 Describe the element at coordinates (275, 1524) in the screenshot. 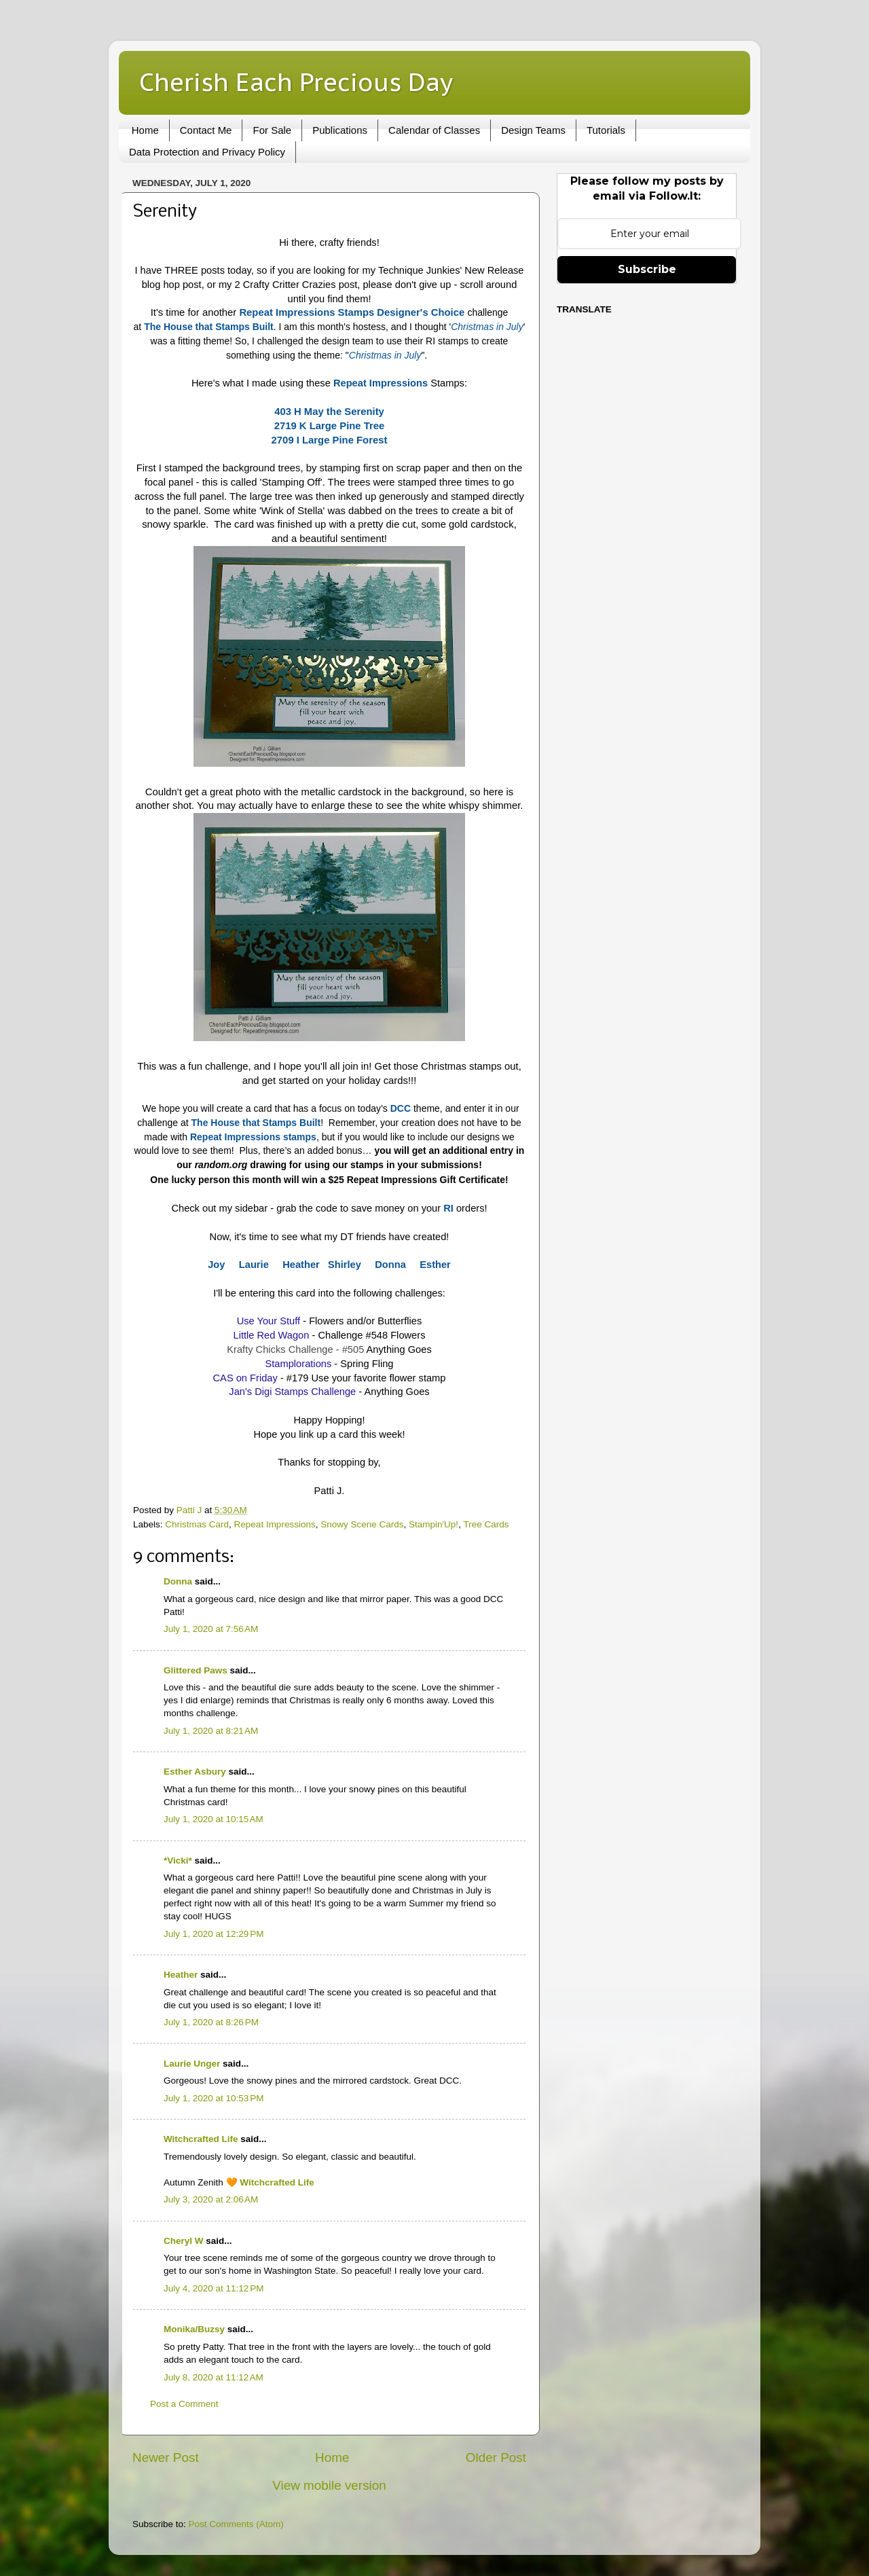

I see `Repeat Impressions` at that location.